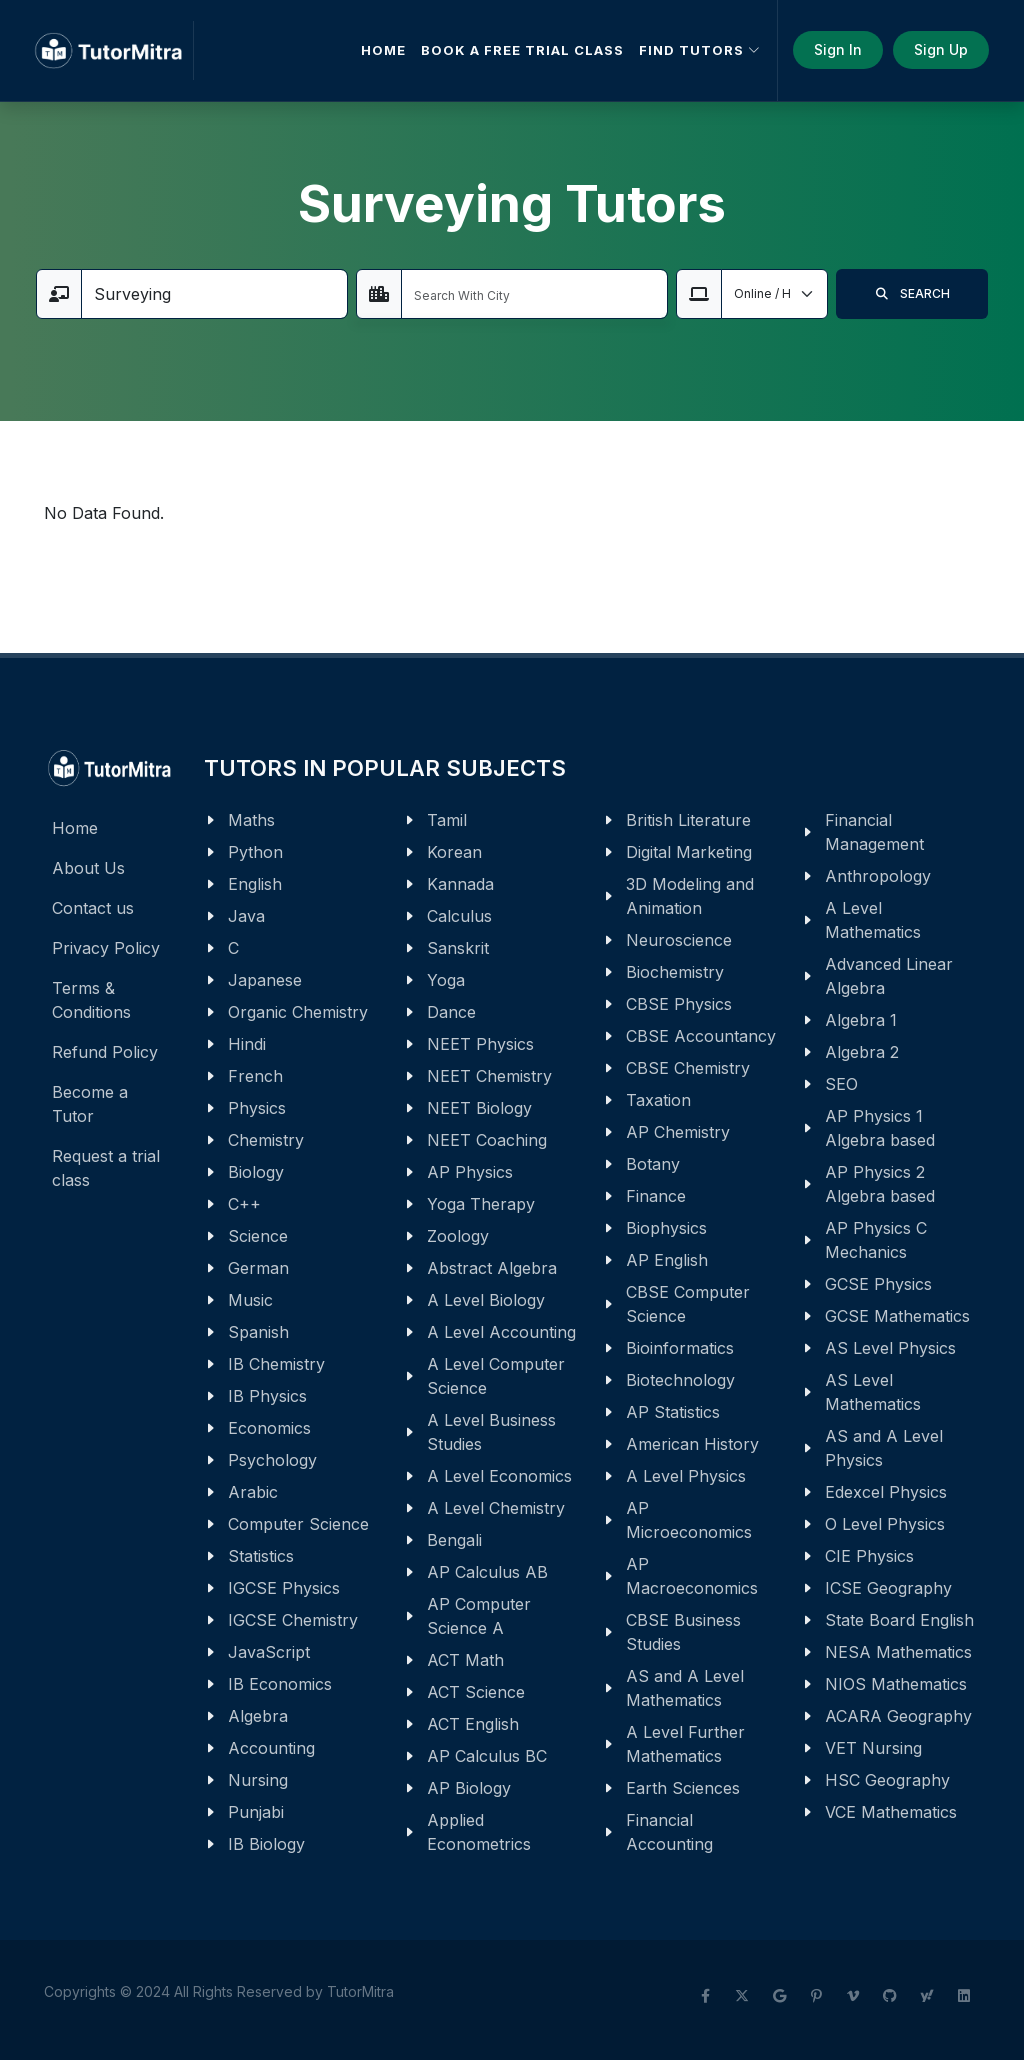 The height and width of the screenshot is (2060, 1024). I want to click on Japanese, so click(265, 980).